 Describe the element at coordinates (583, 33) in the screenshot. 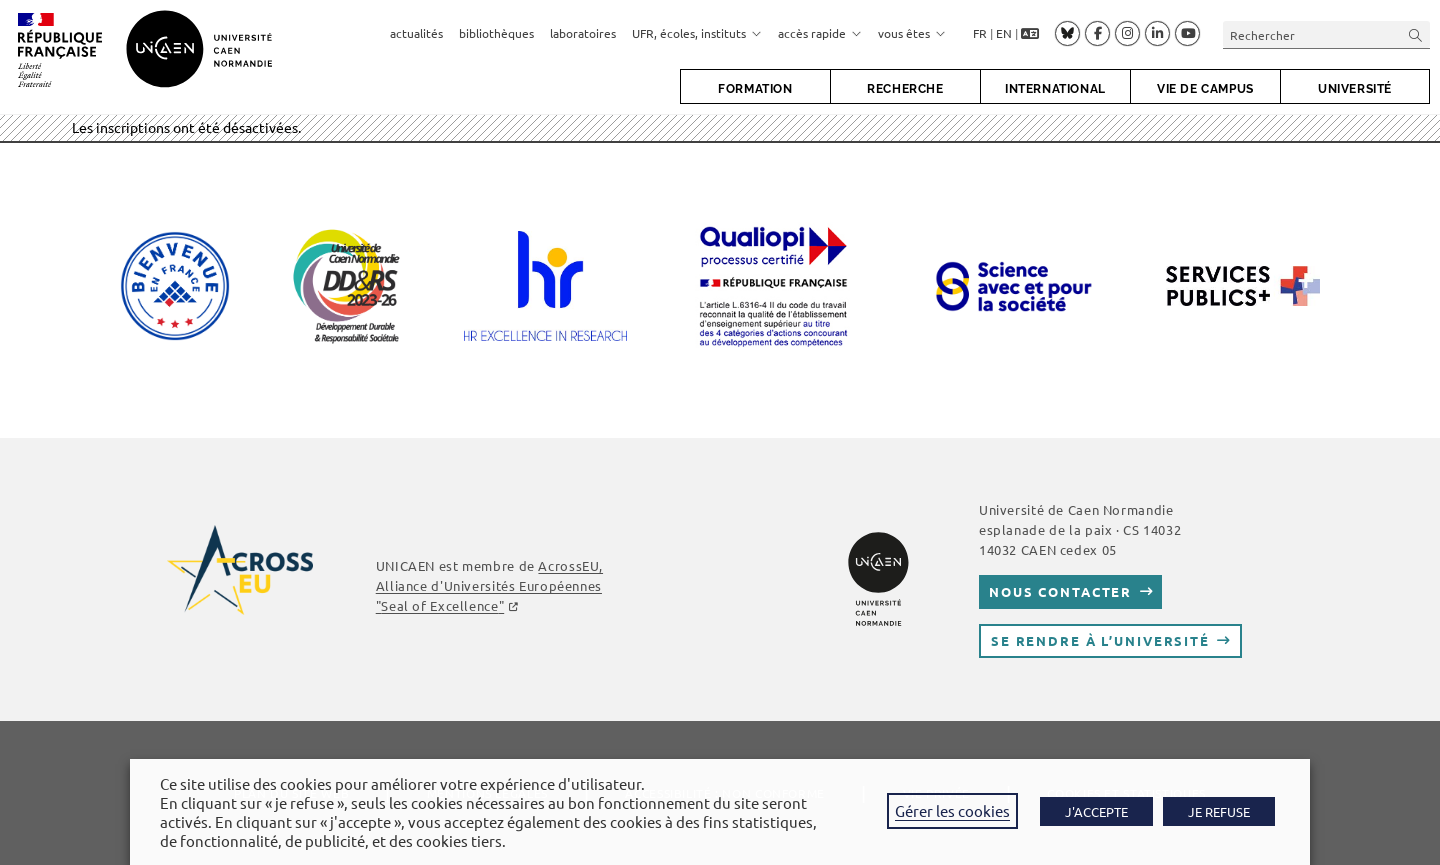

I see `laboratoires` at that location.